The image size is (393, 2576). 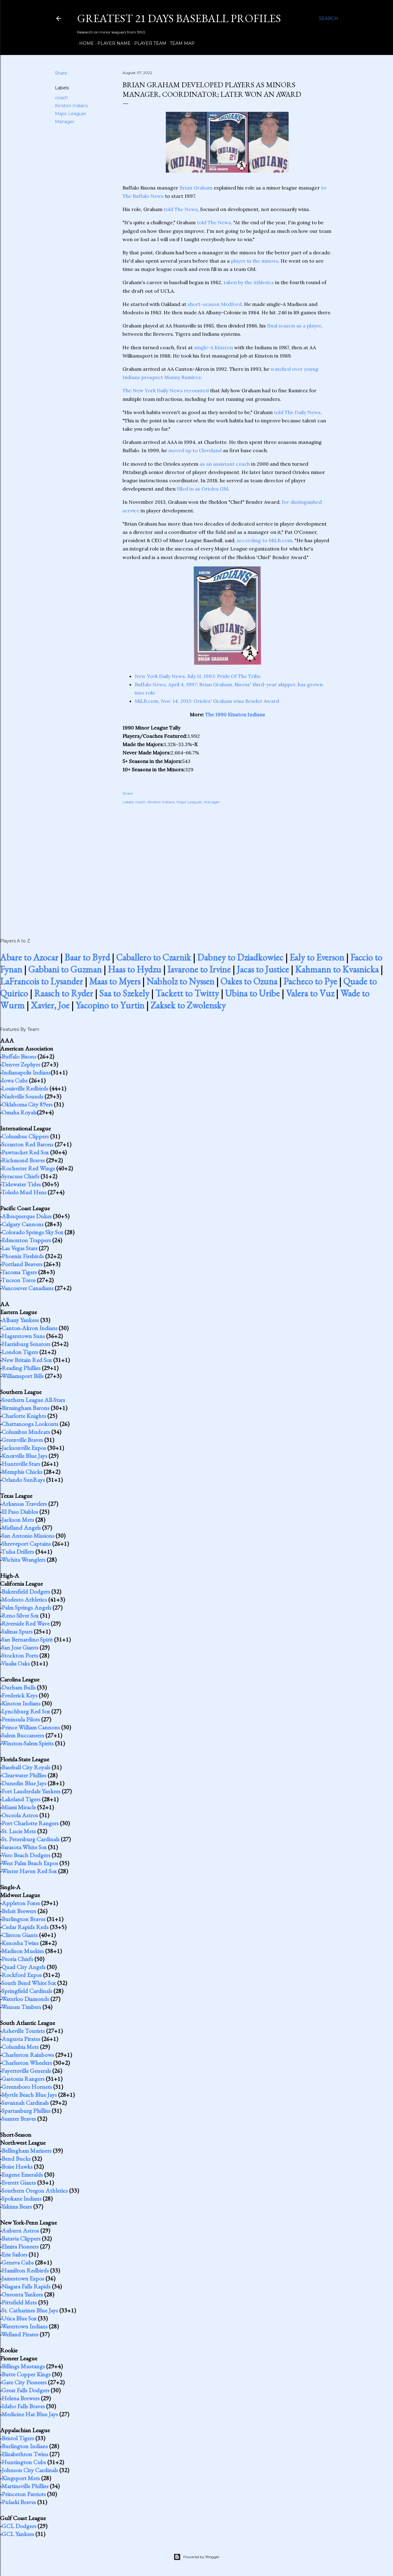 I want to click on Cedar Rapids Reds, so click(x=25, y=1927).